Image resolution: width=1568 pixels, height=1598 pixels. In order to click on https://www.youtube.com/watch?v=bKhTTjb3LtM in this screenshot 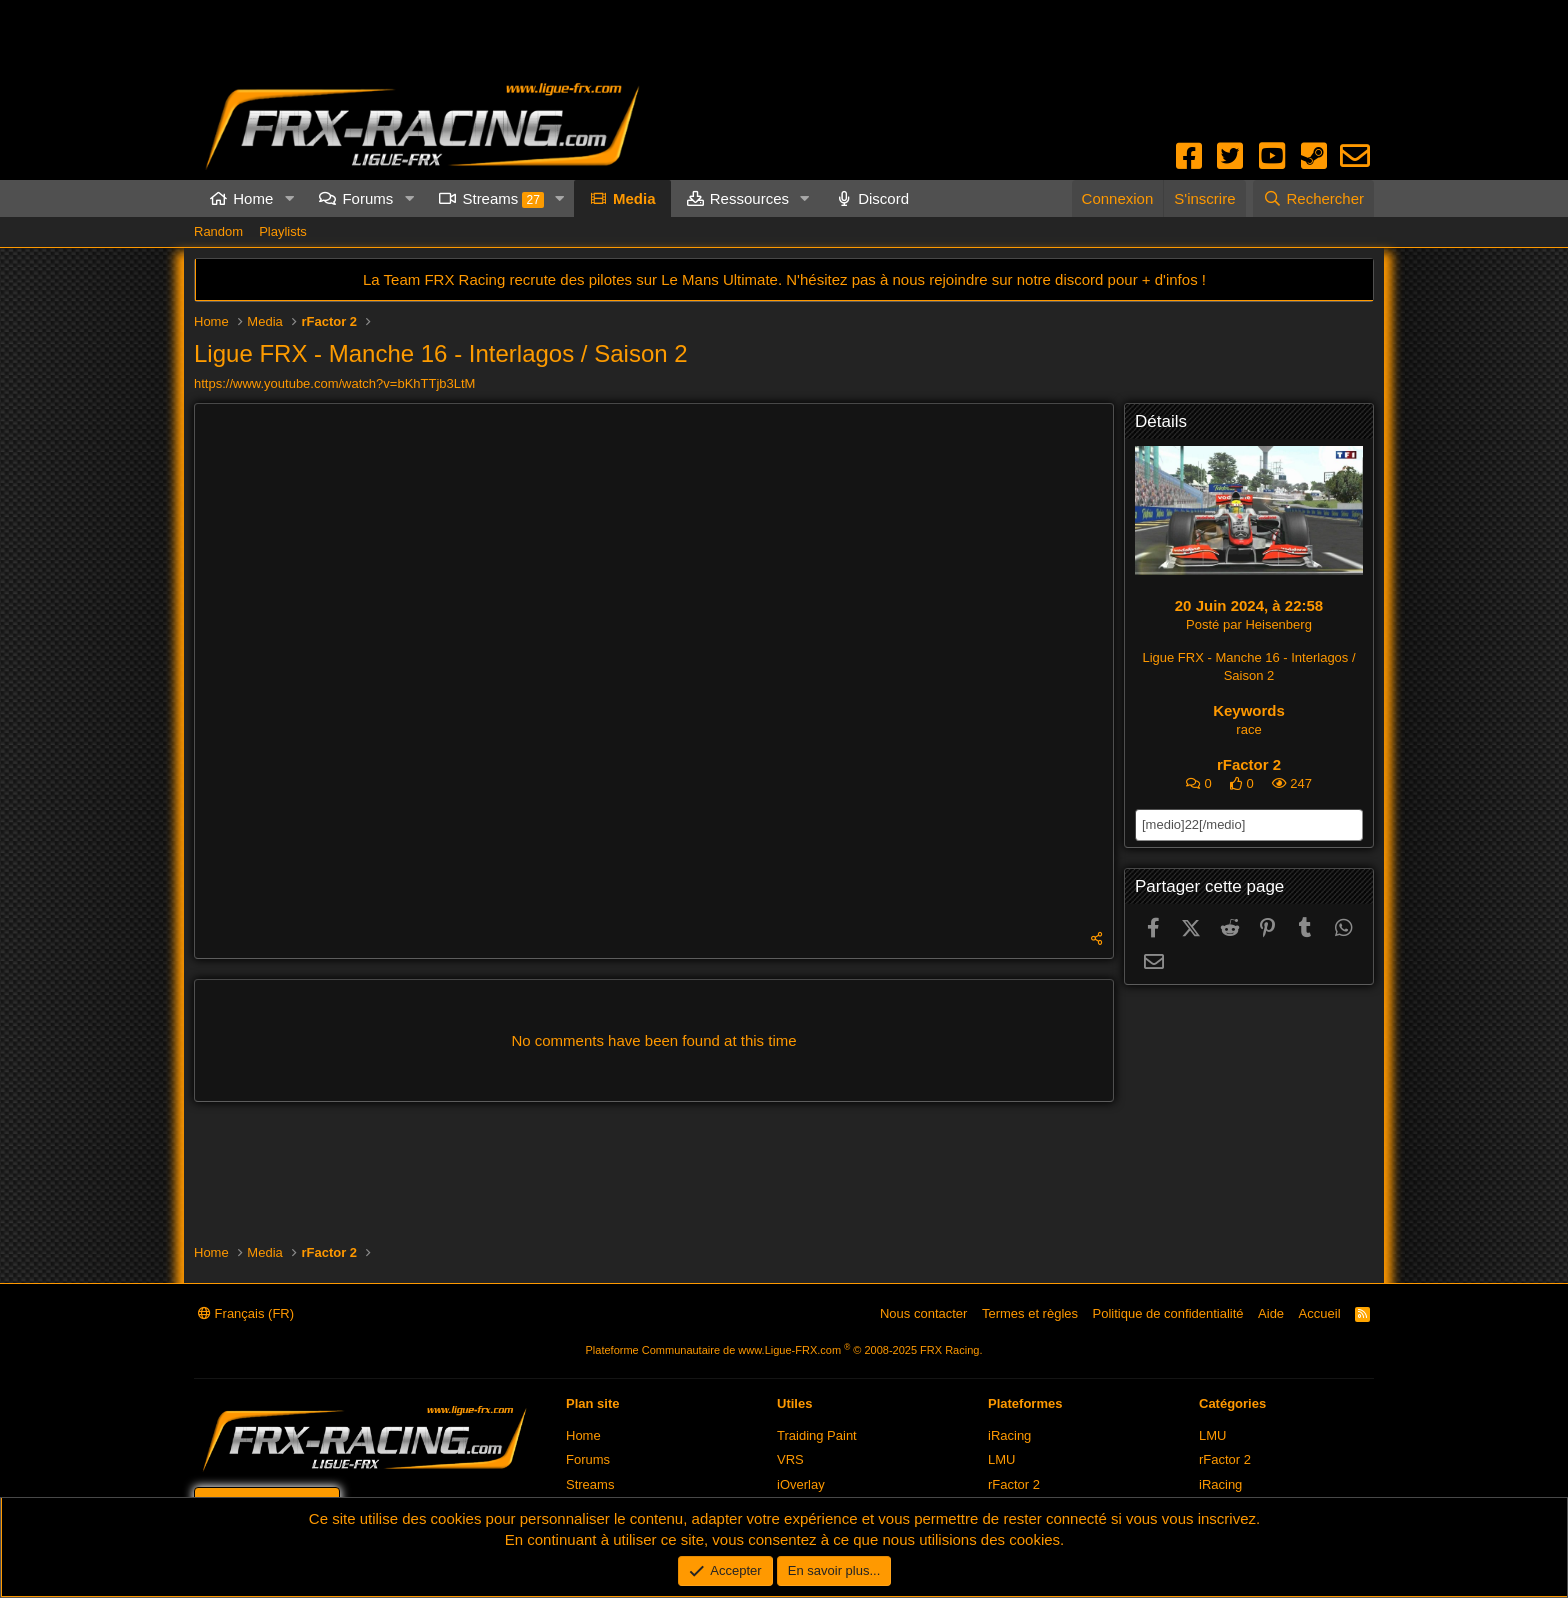, I will do `click(334, 383)`.